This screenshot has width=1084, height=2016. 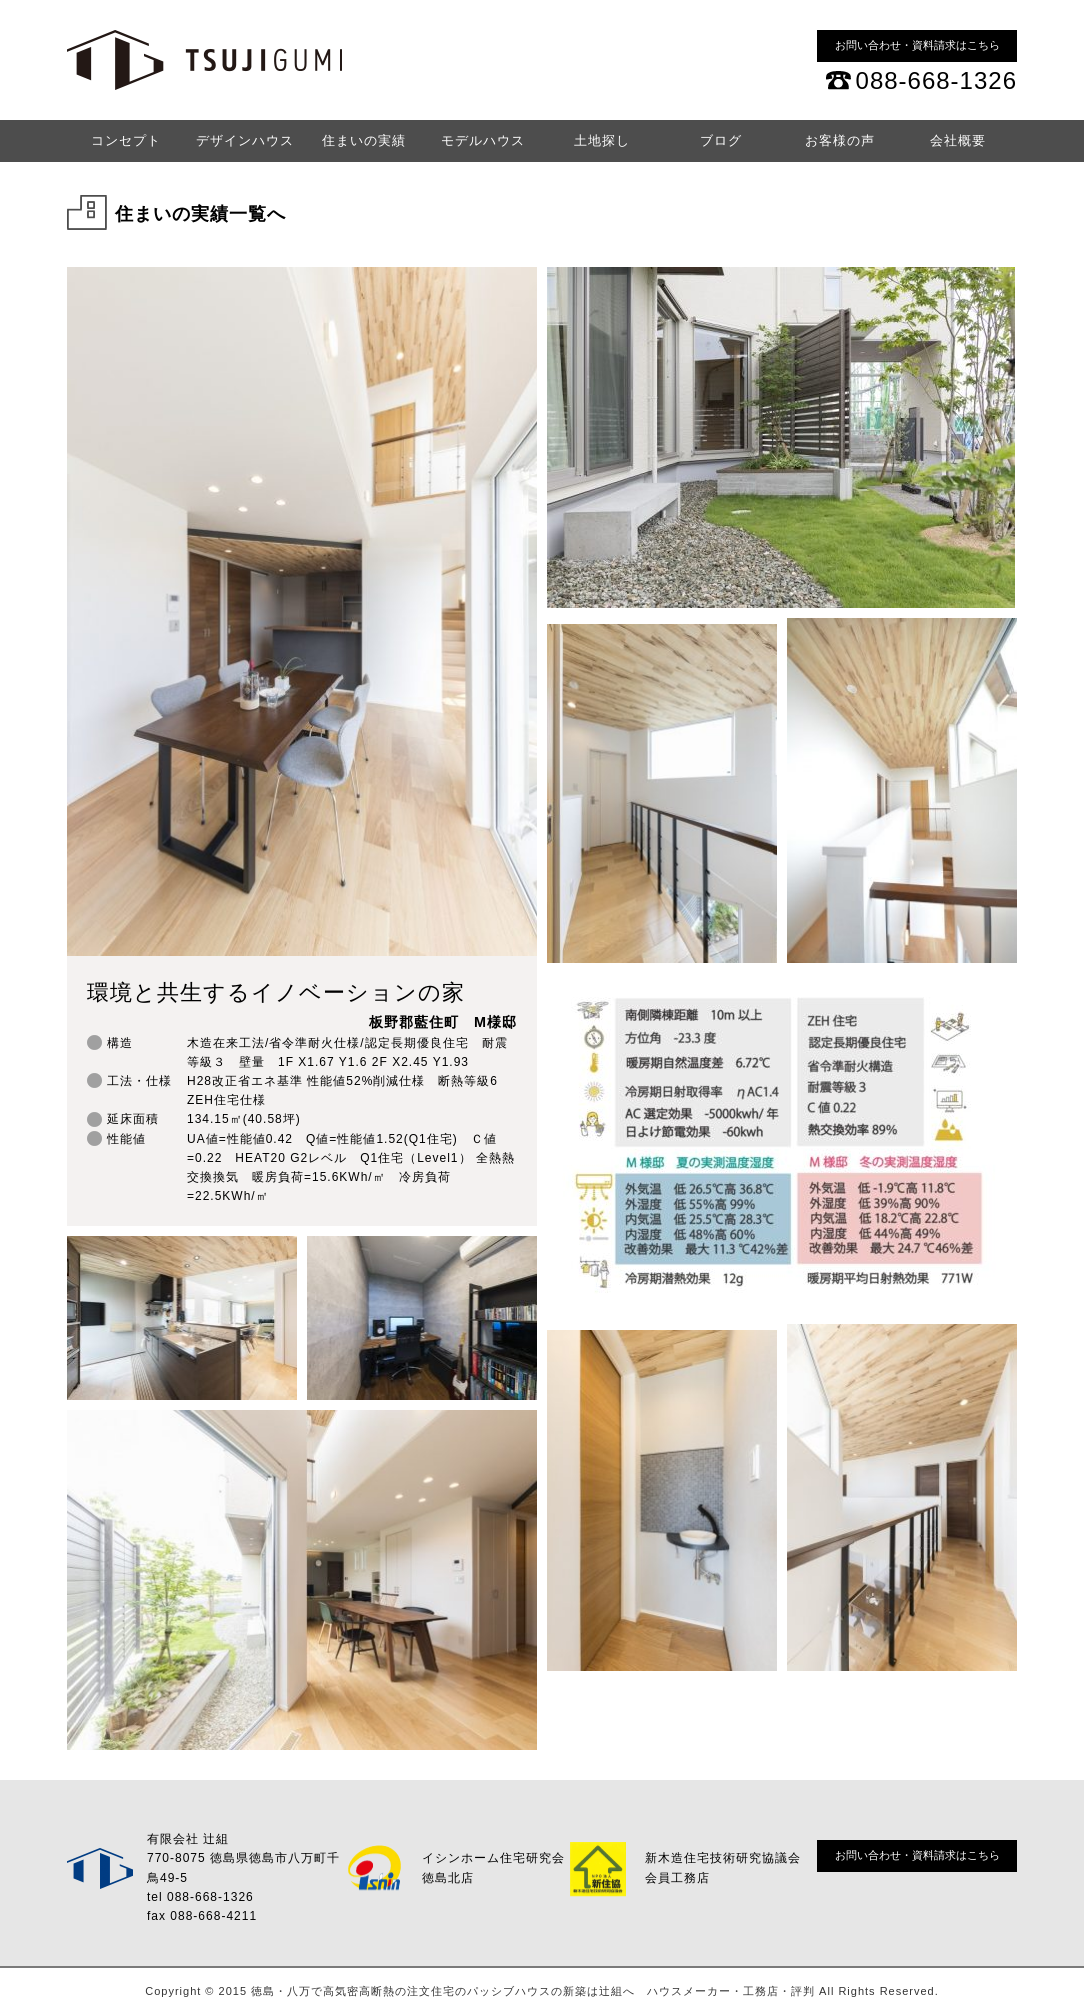 I want to click on モデルハウス, so click(x=483, y=140).